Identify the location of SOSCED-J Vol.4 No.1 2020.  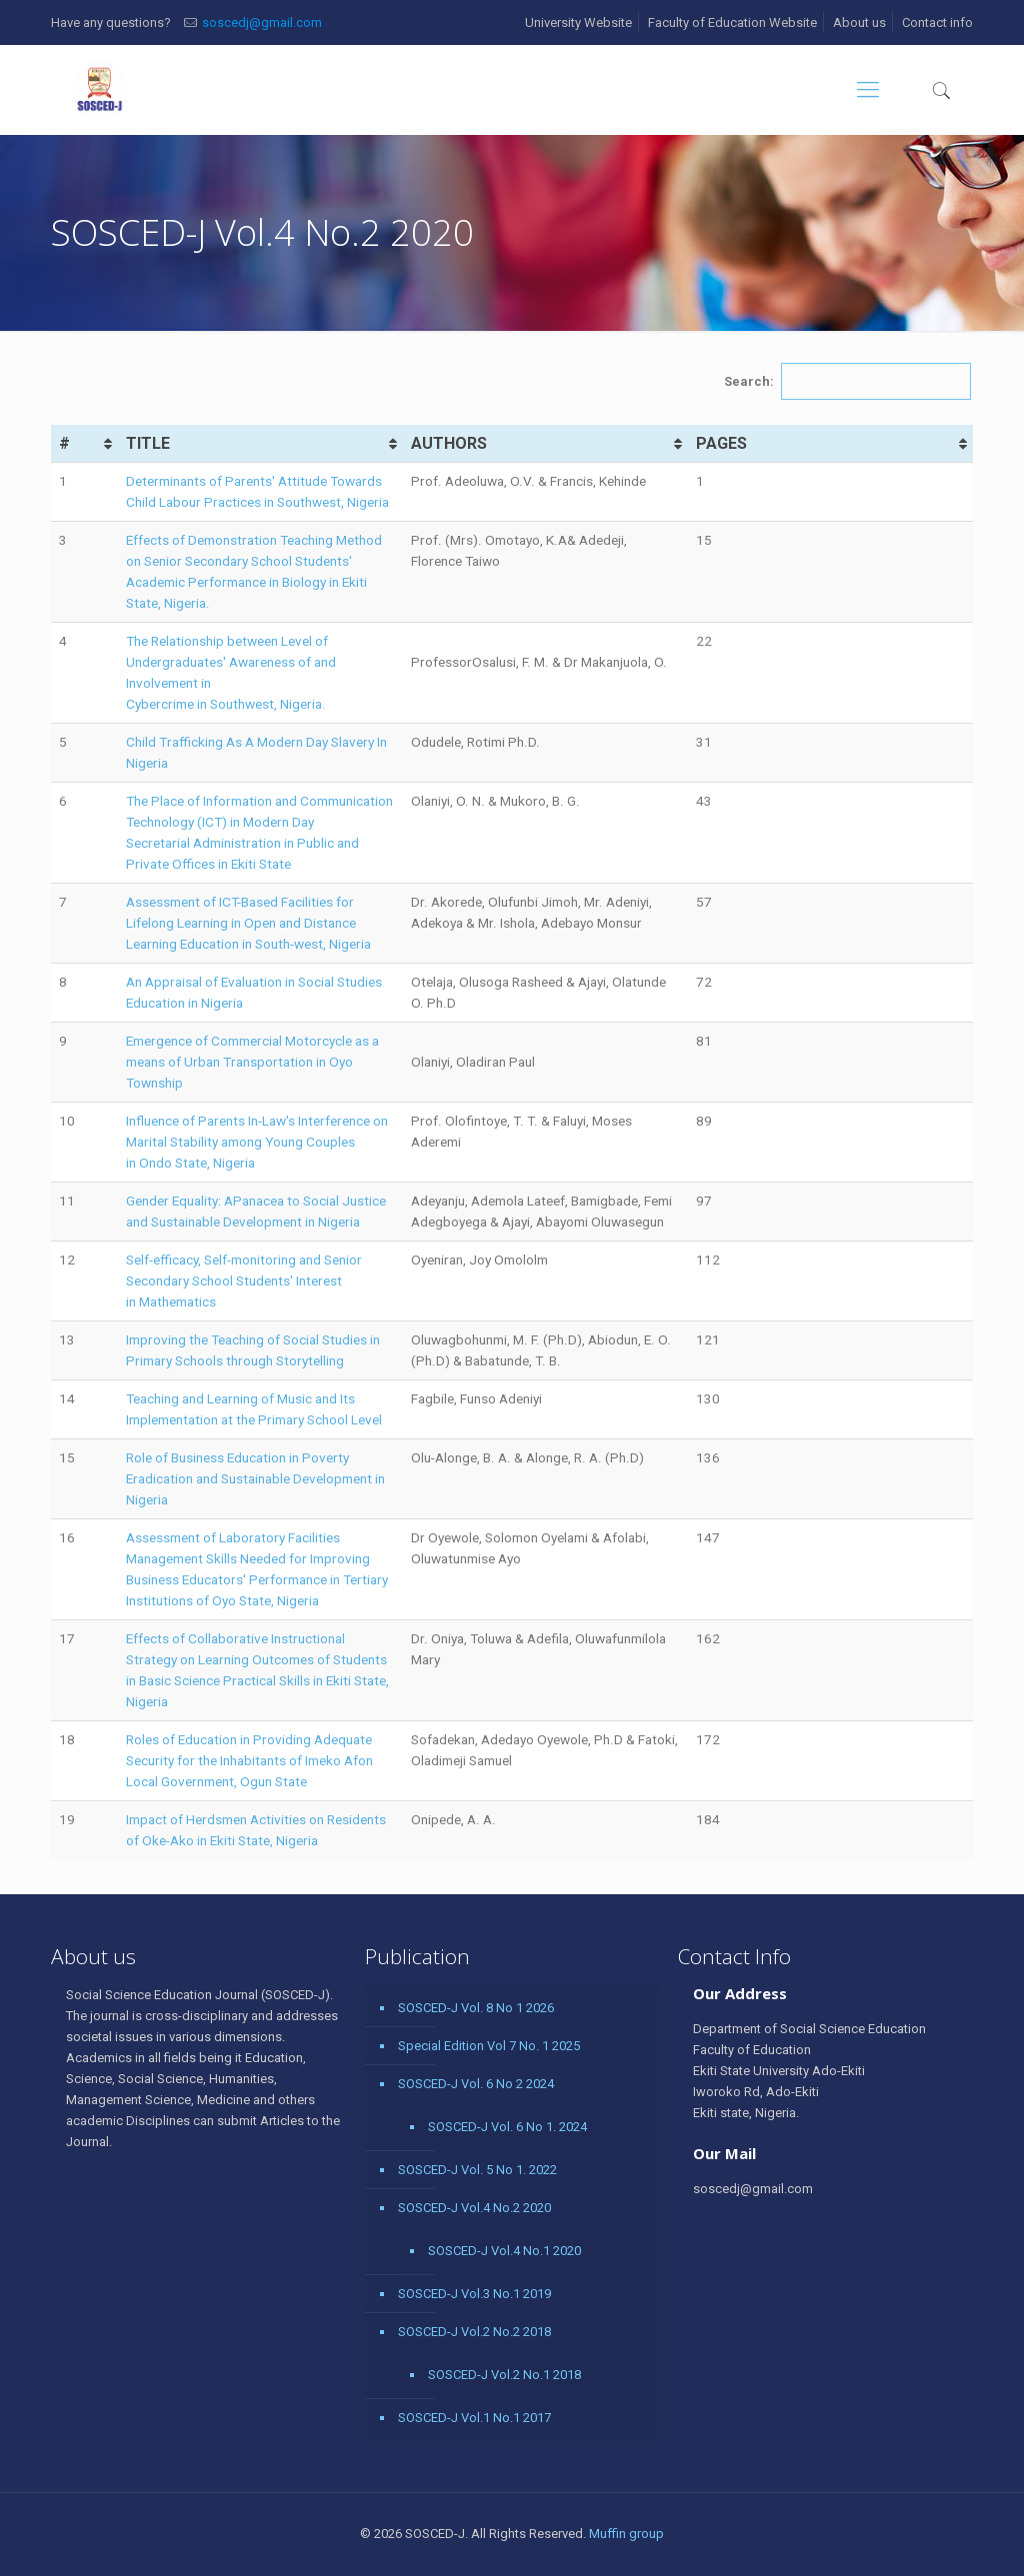
(504, 2250).